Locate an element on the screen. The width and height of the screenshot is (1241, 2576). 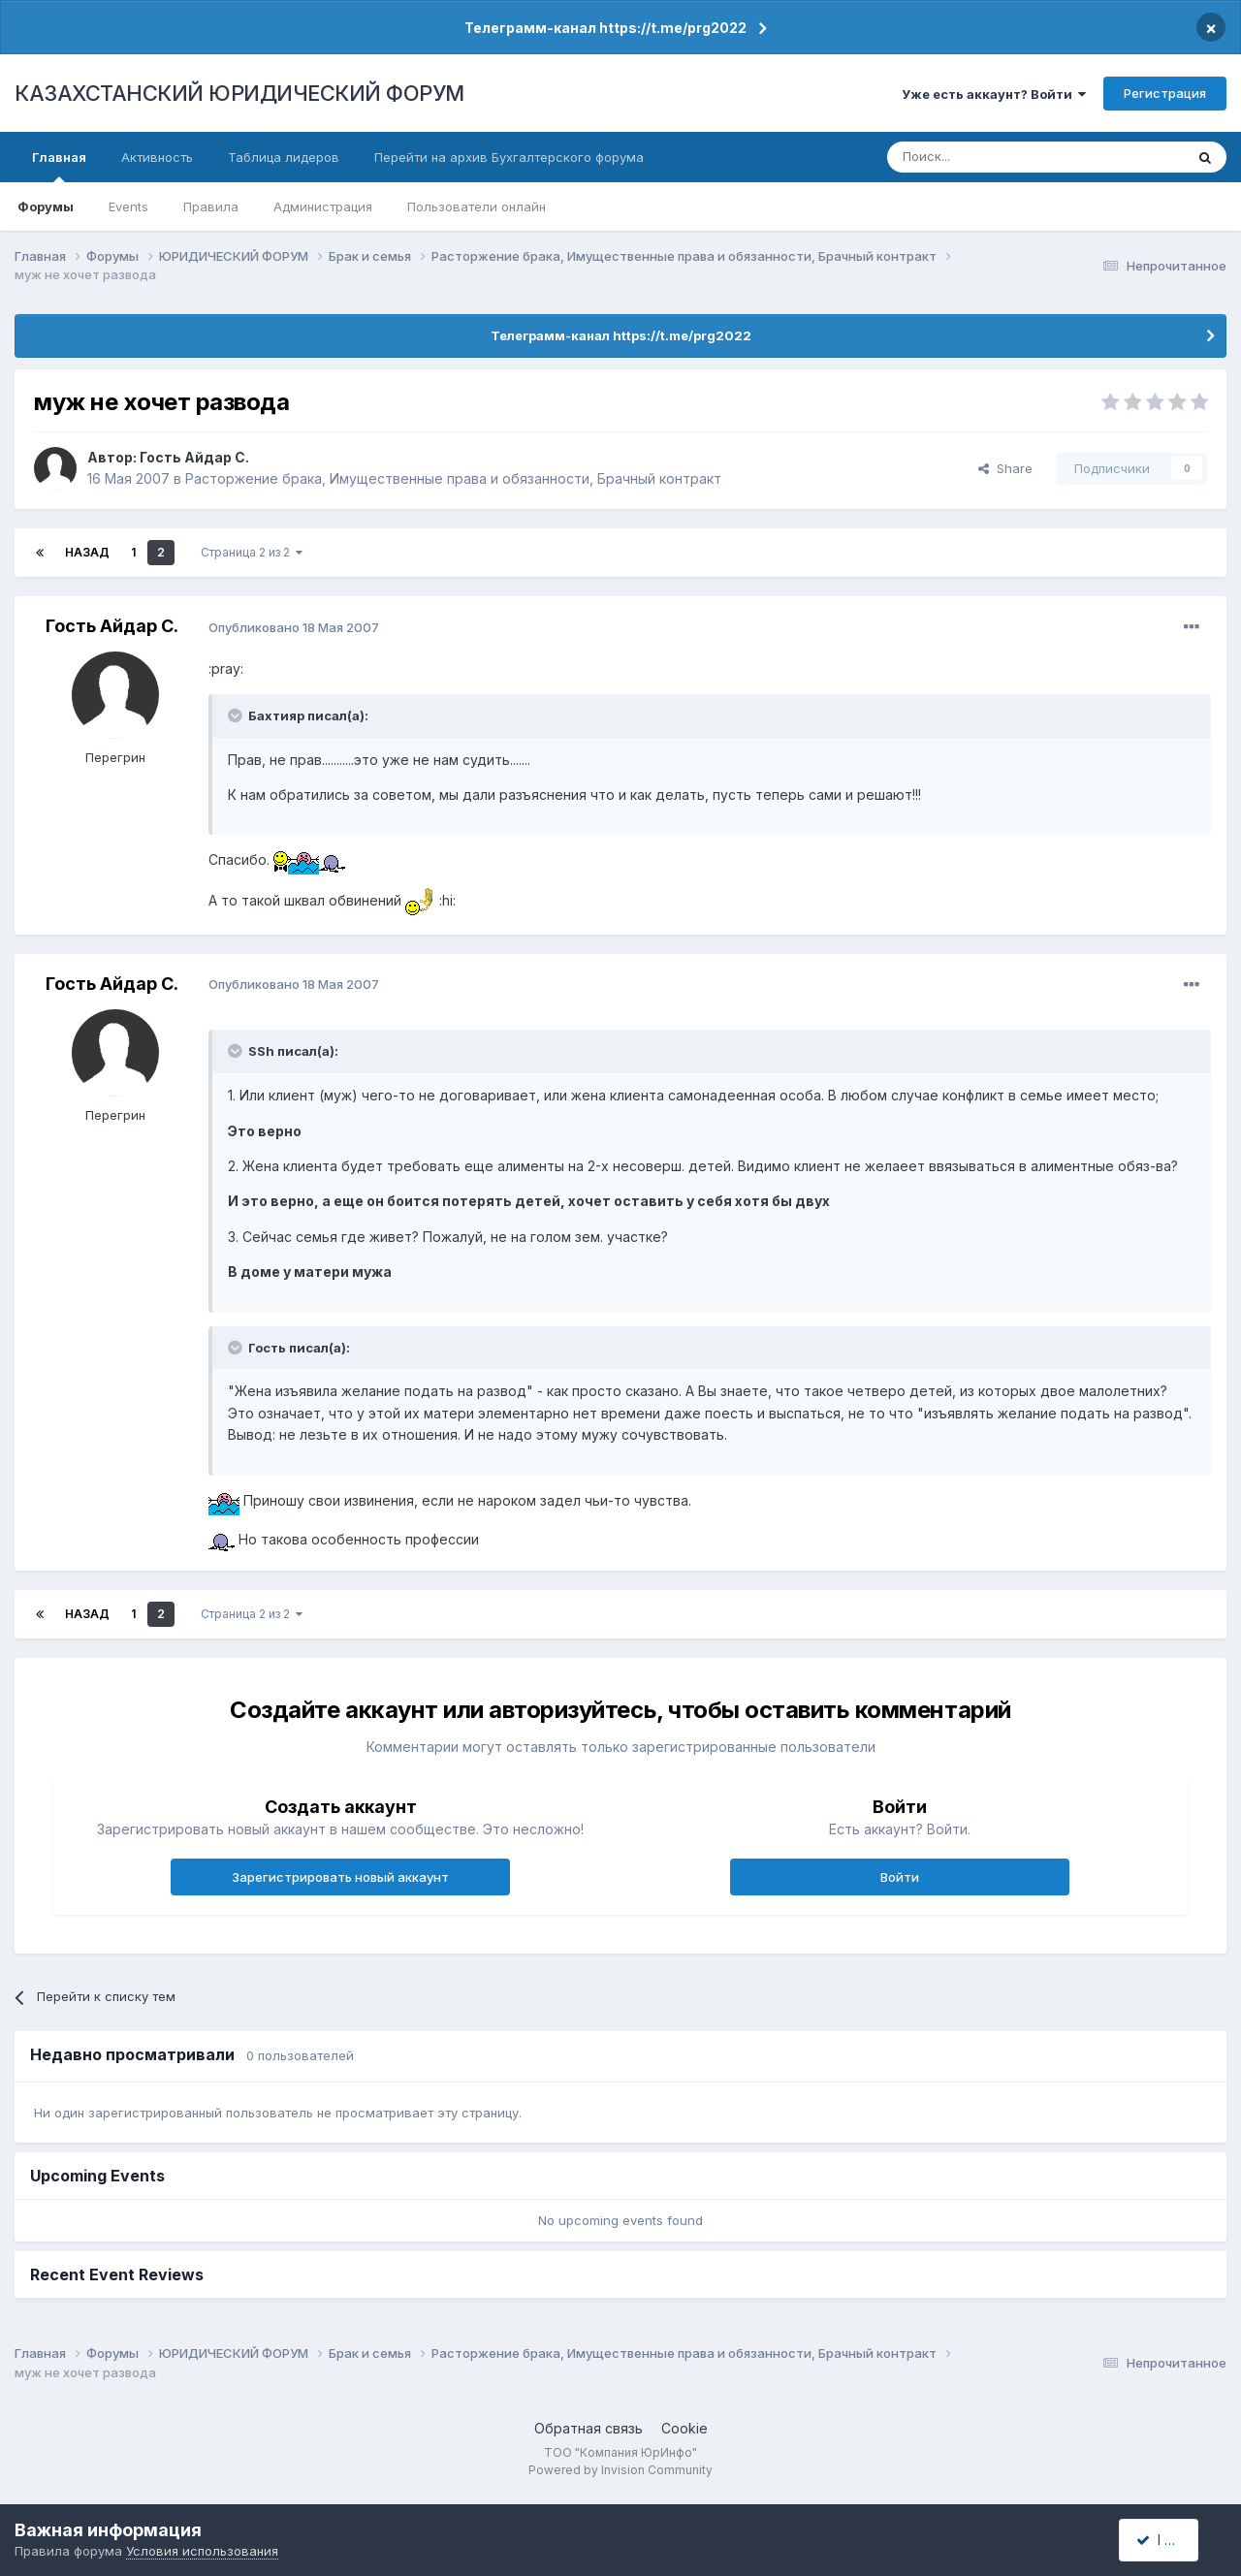
Активность is located at coordinates (157, 157).